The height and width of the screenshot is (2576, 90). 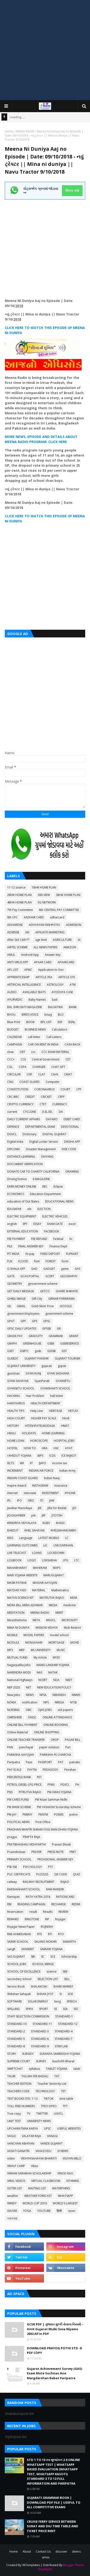 What do you see at coordinates (15, 1336) in the screenshot?
I see `GRADE PAY` at bounding box center [15, 1336].